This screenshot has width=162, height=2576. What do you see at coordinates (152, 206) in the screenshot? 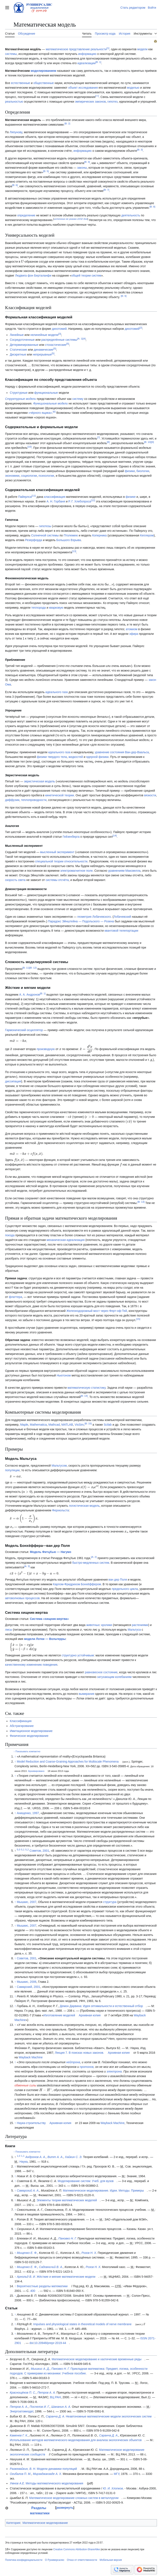
I see `B: 8` at bounding box center [152, 206].